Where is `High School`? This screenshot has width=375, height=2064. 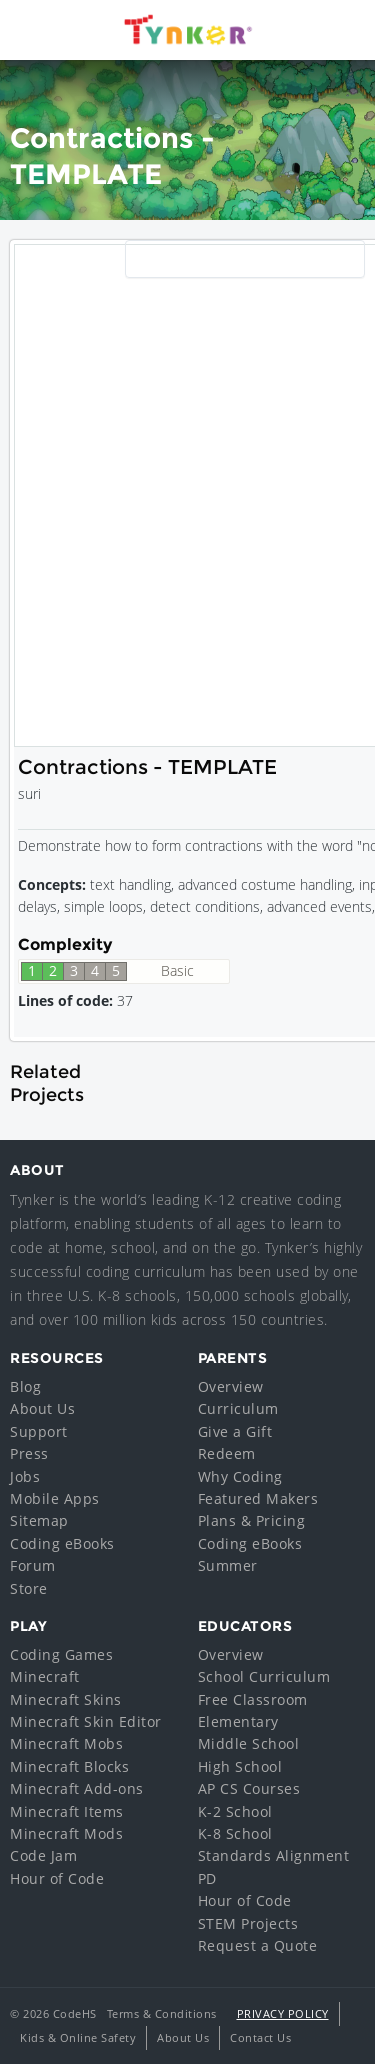 High School is located at coordinates (240, 1766).